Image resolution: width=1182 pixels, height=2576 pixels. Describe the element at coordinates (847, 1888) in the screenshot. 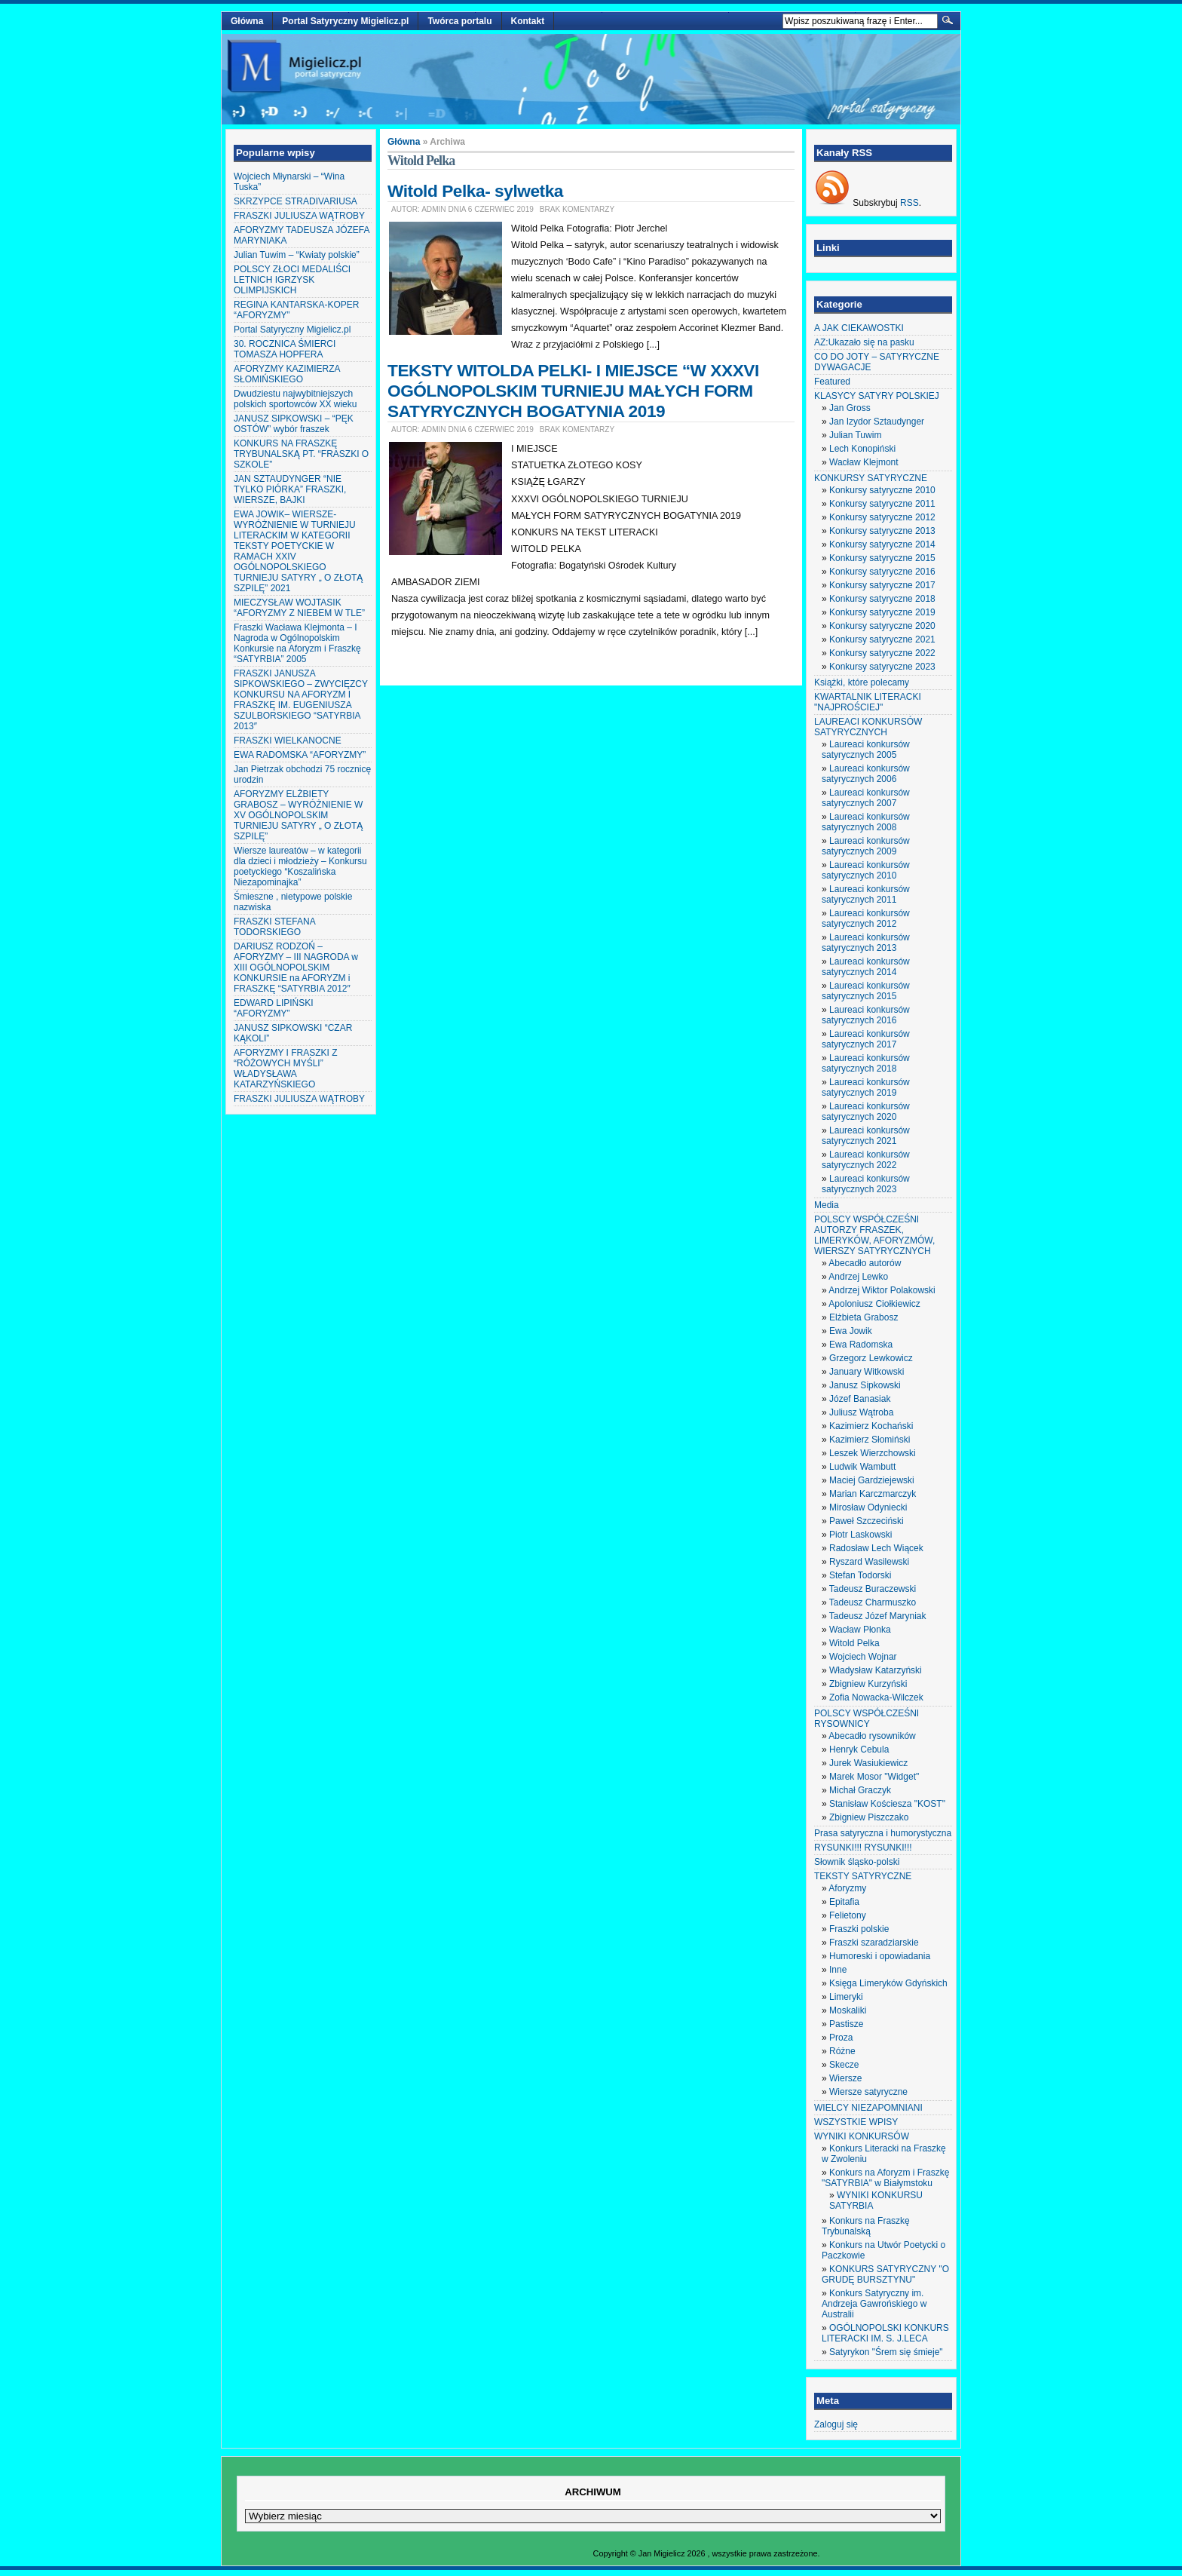

I see `Aforyzmy` at that location.